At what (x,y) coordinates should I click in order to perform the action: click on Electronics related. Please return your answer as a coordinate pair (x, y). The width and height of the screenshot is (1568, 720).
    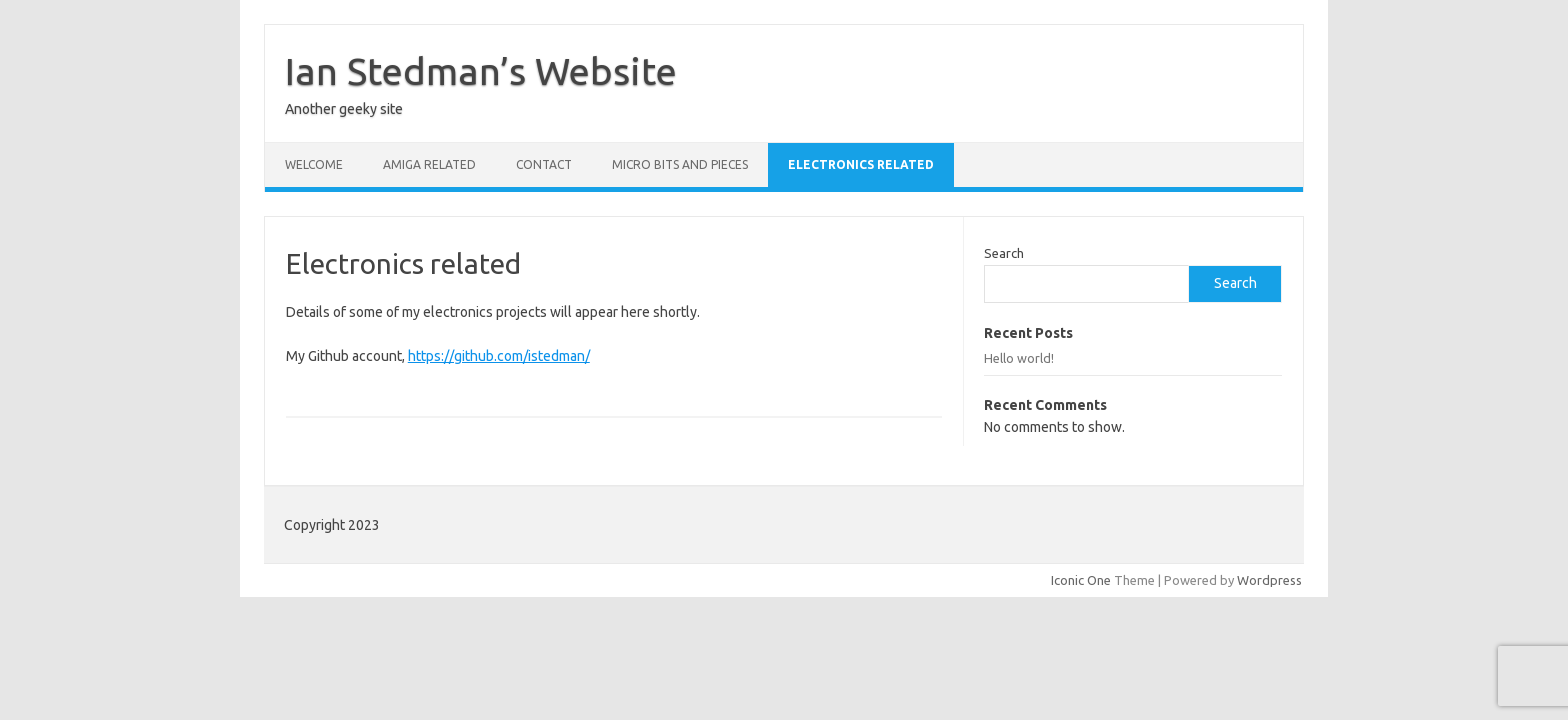
    Looking at the image, I should click on (861, 164).